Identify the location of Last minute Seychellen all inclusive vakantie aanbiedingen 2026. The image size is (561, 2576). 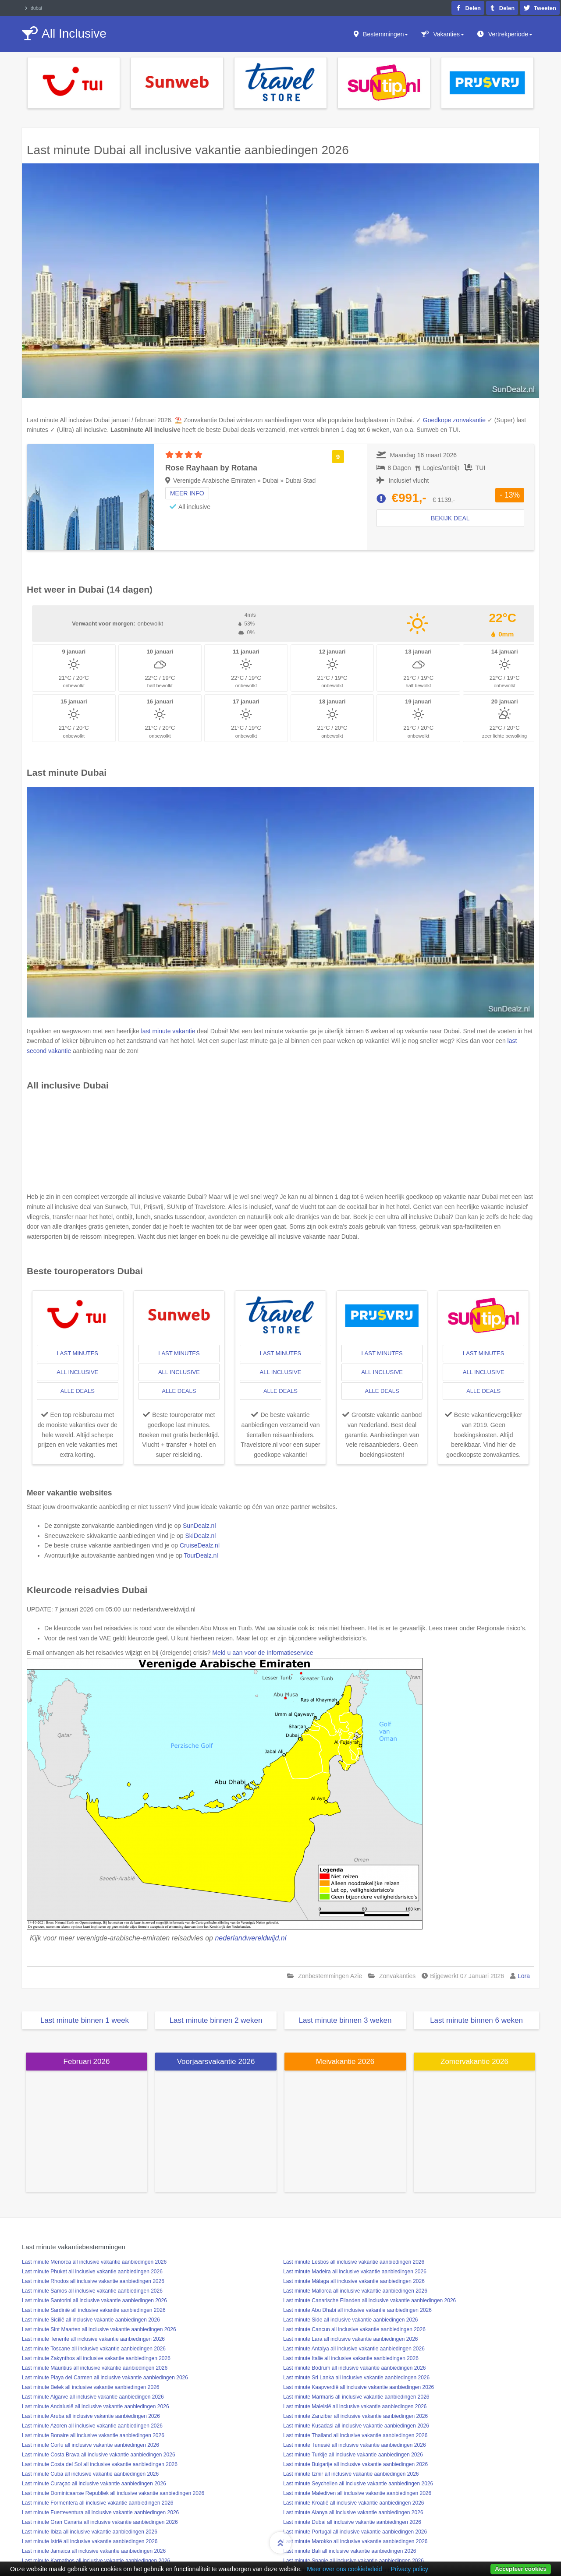
(358, 2484).